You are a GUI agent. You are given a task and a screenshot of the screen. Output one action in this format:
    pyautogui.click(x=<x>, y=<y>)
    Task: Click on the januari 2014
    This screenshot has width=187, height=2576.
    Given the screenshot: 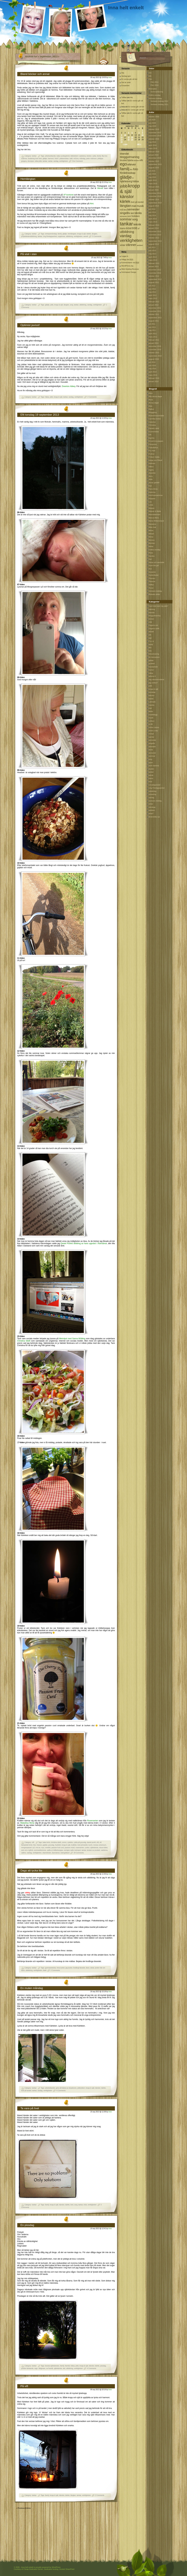 What is the action you would take?
    pyautogui.click(x=154, y=228)
    